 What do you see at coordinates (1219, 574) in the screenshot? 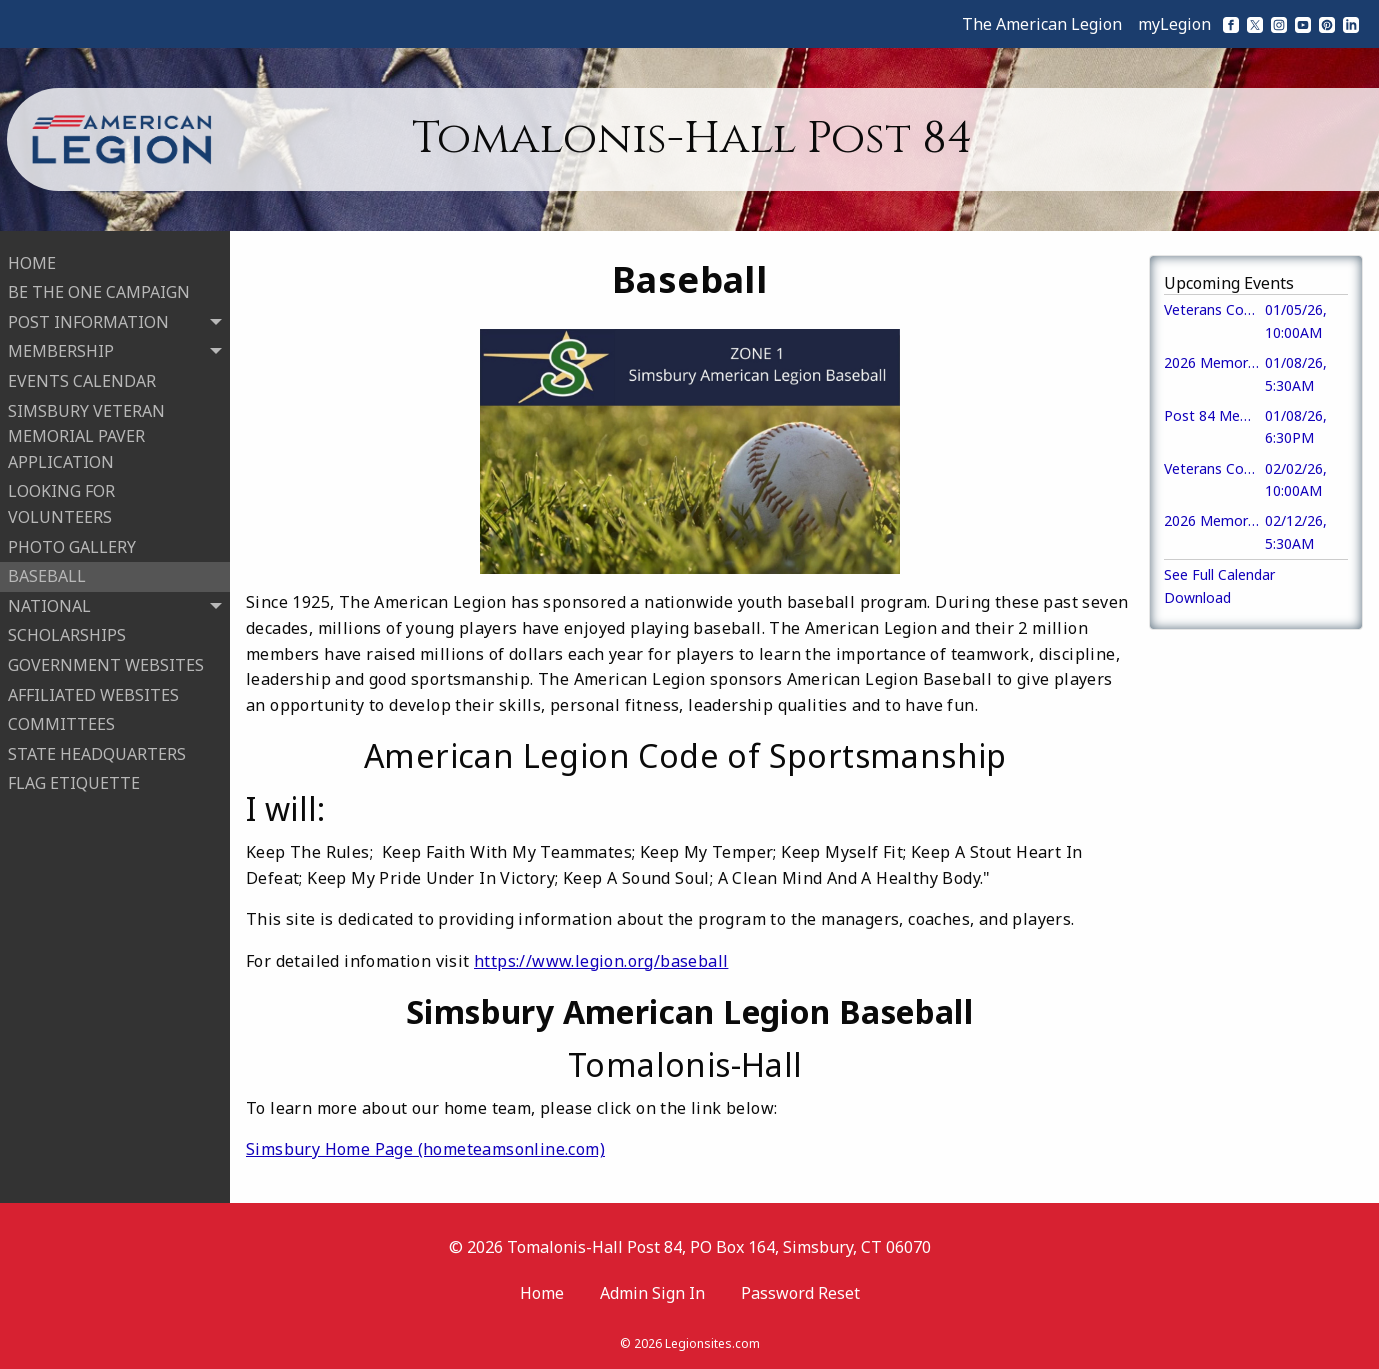
I see `See Full Calendar` at bounding box center [1219, 574].